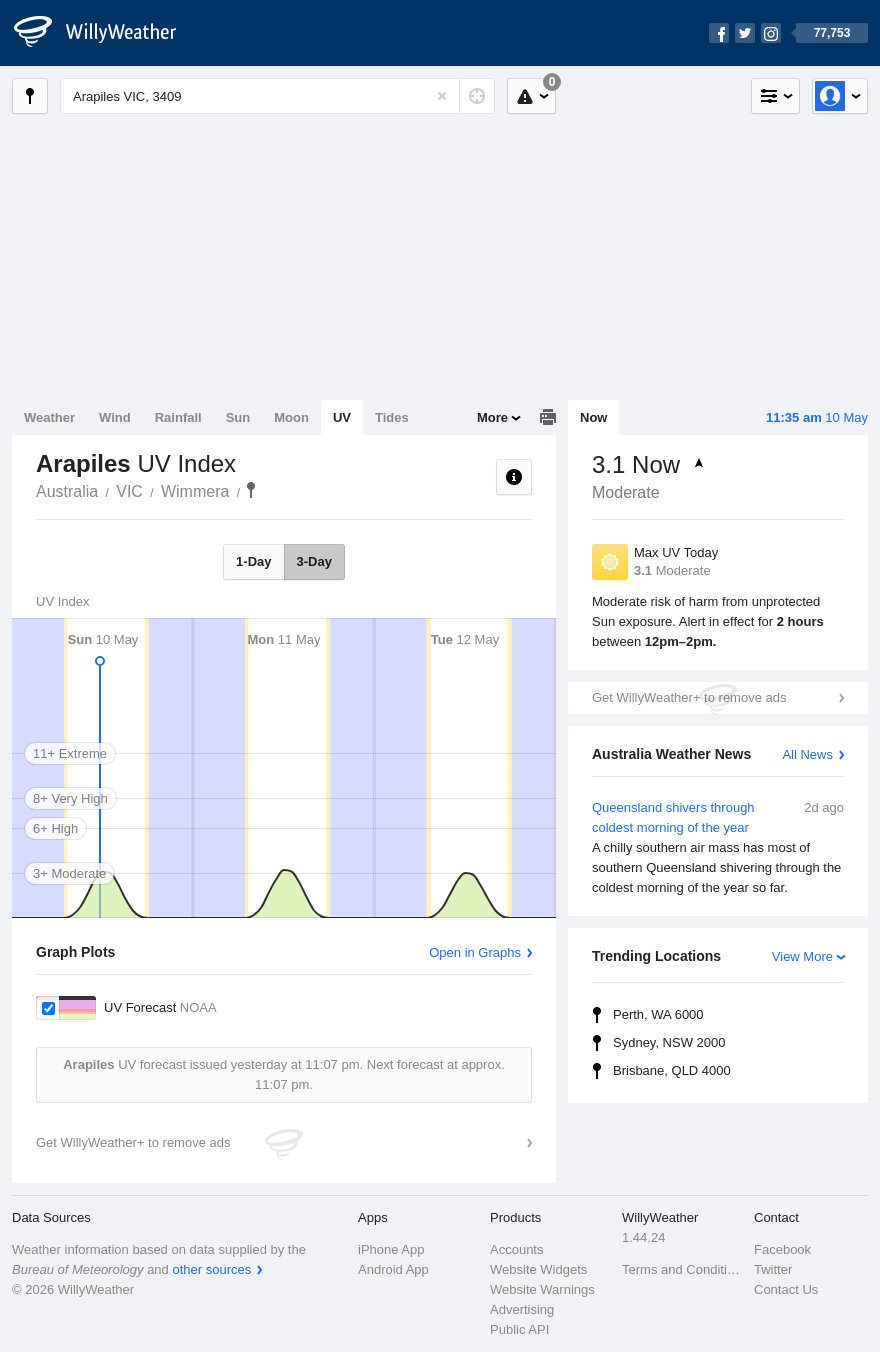 The height and width of the screenshot is (1352, 880). What do you see at coordinates (782, 1249) in the screenshot?
I see `Facebook` at bounding box center [782, 1249].